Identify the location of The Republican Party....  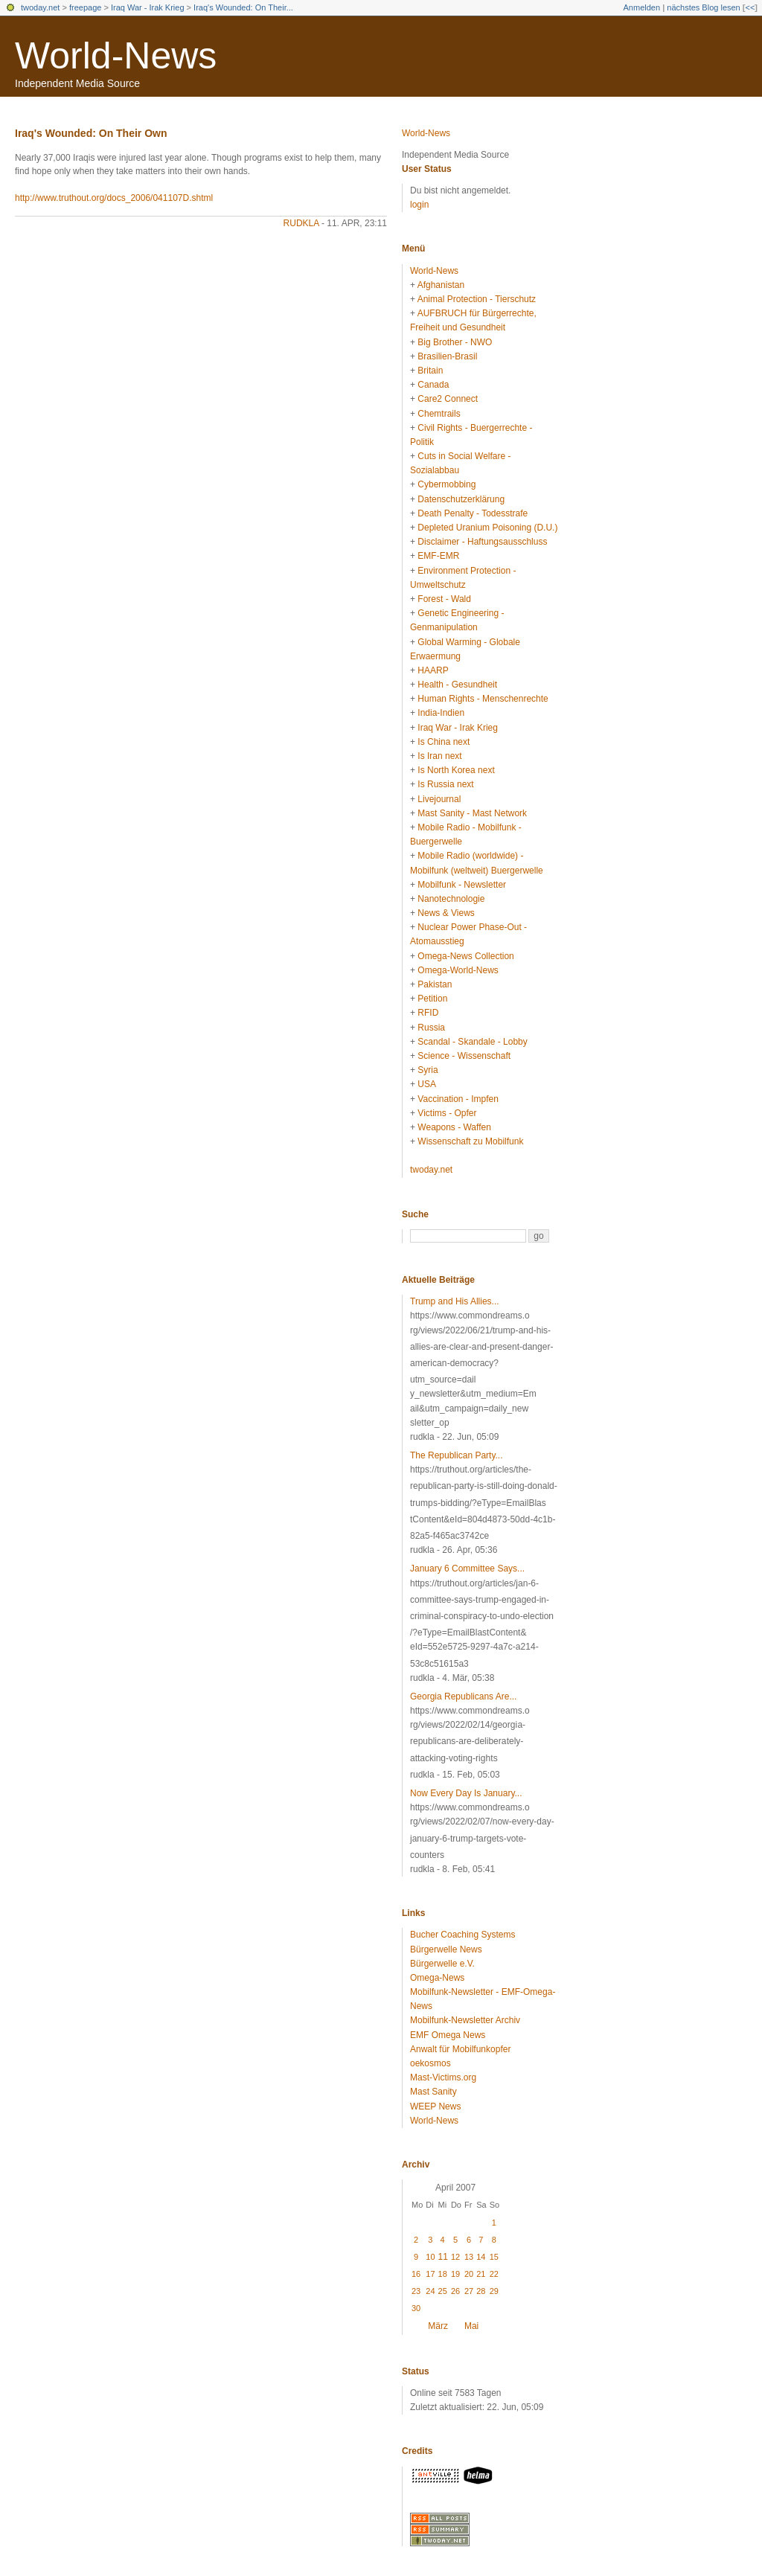
(456, 1455).